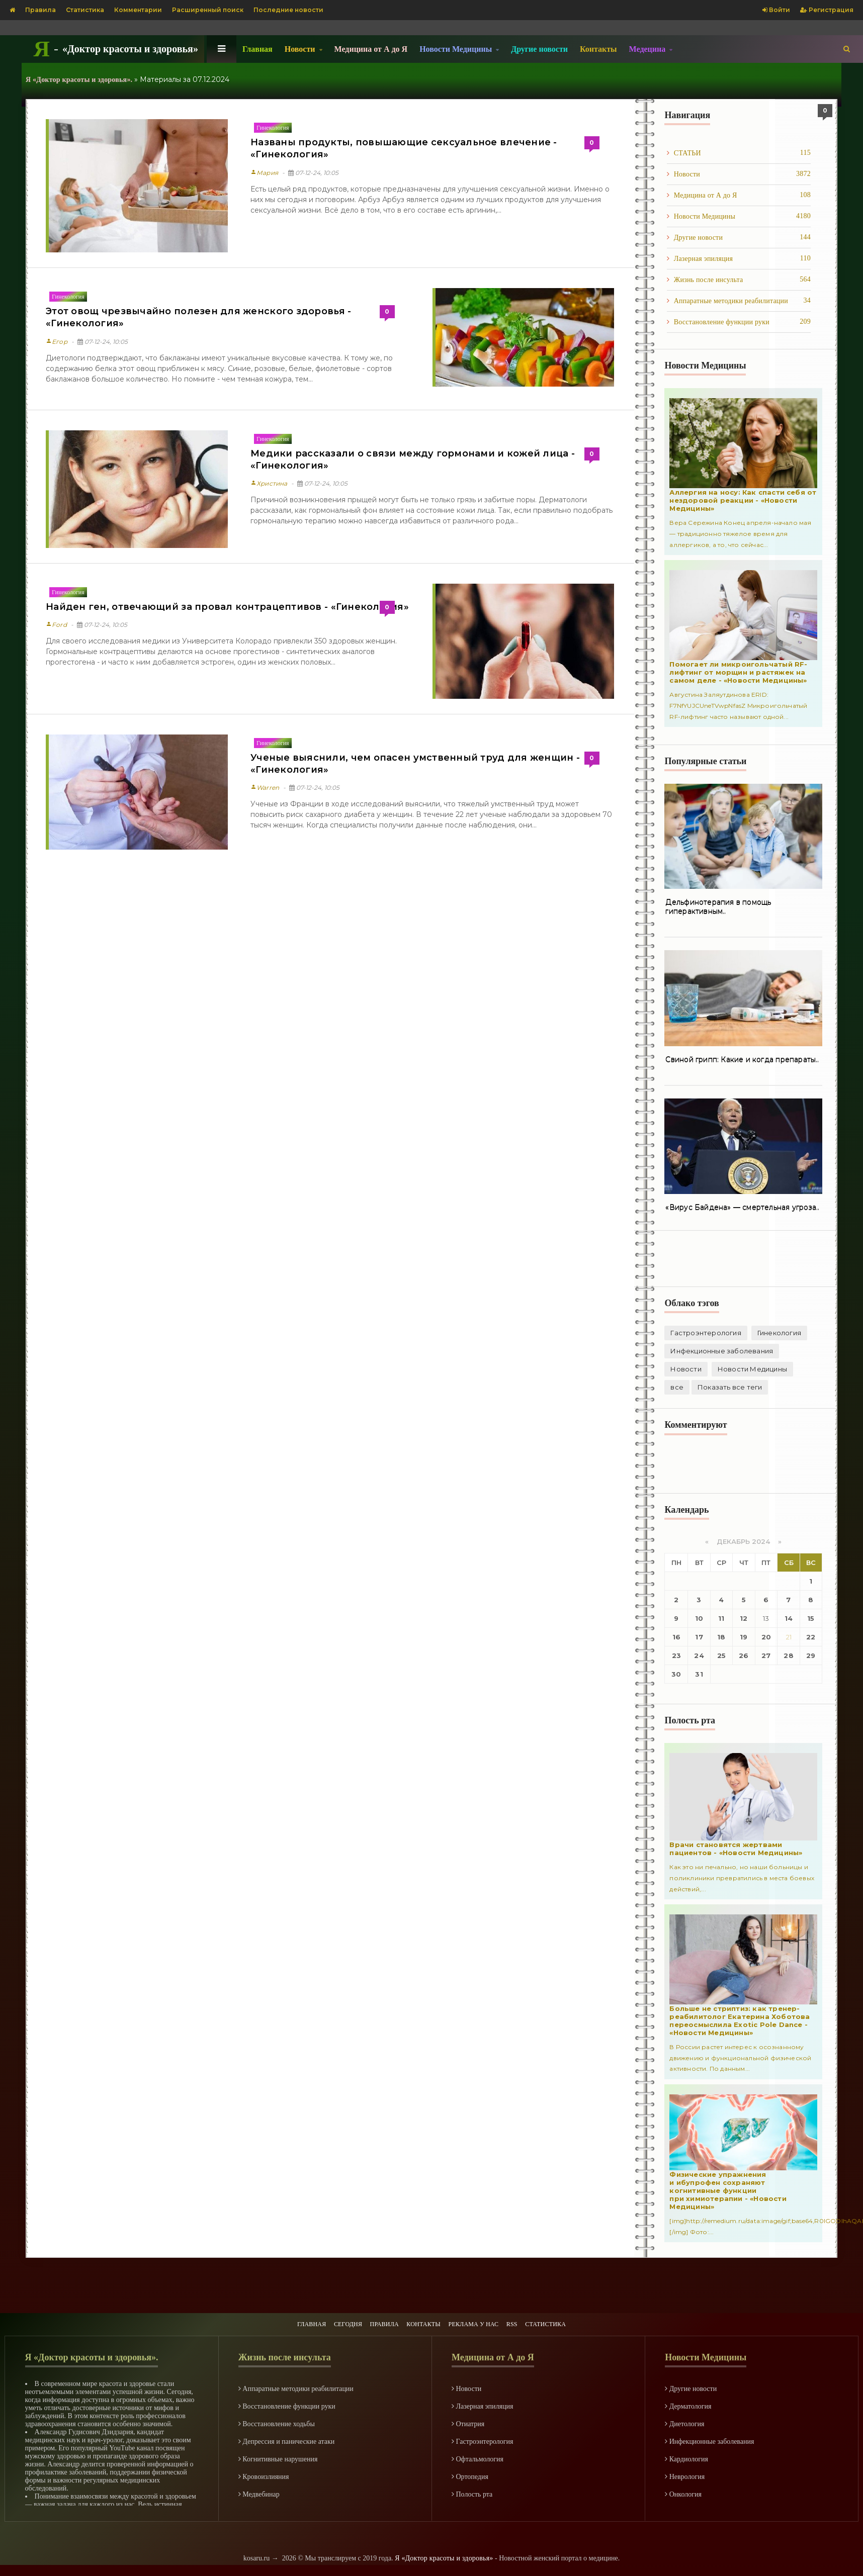  I want to click on СТАТЬИ, so click(738, 153).